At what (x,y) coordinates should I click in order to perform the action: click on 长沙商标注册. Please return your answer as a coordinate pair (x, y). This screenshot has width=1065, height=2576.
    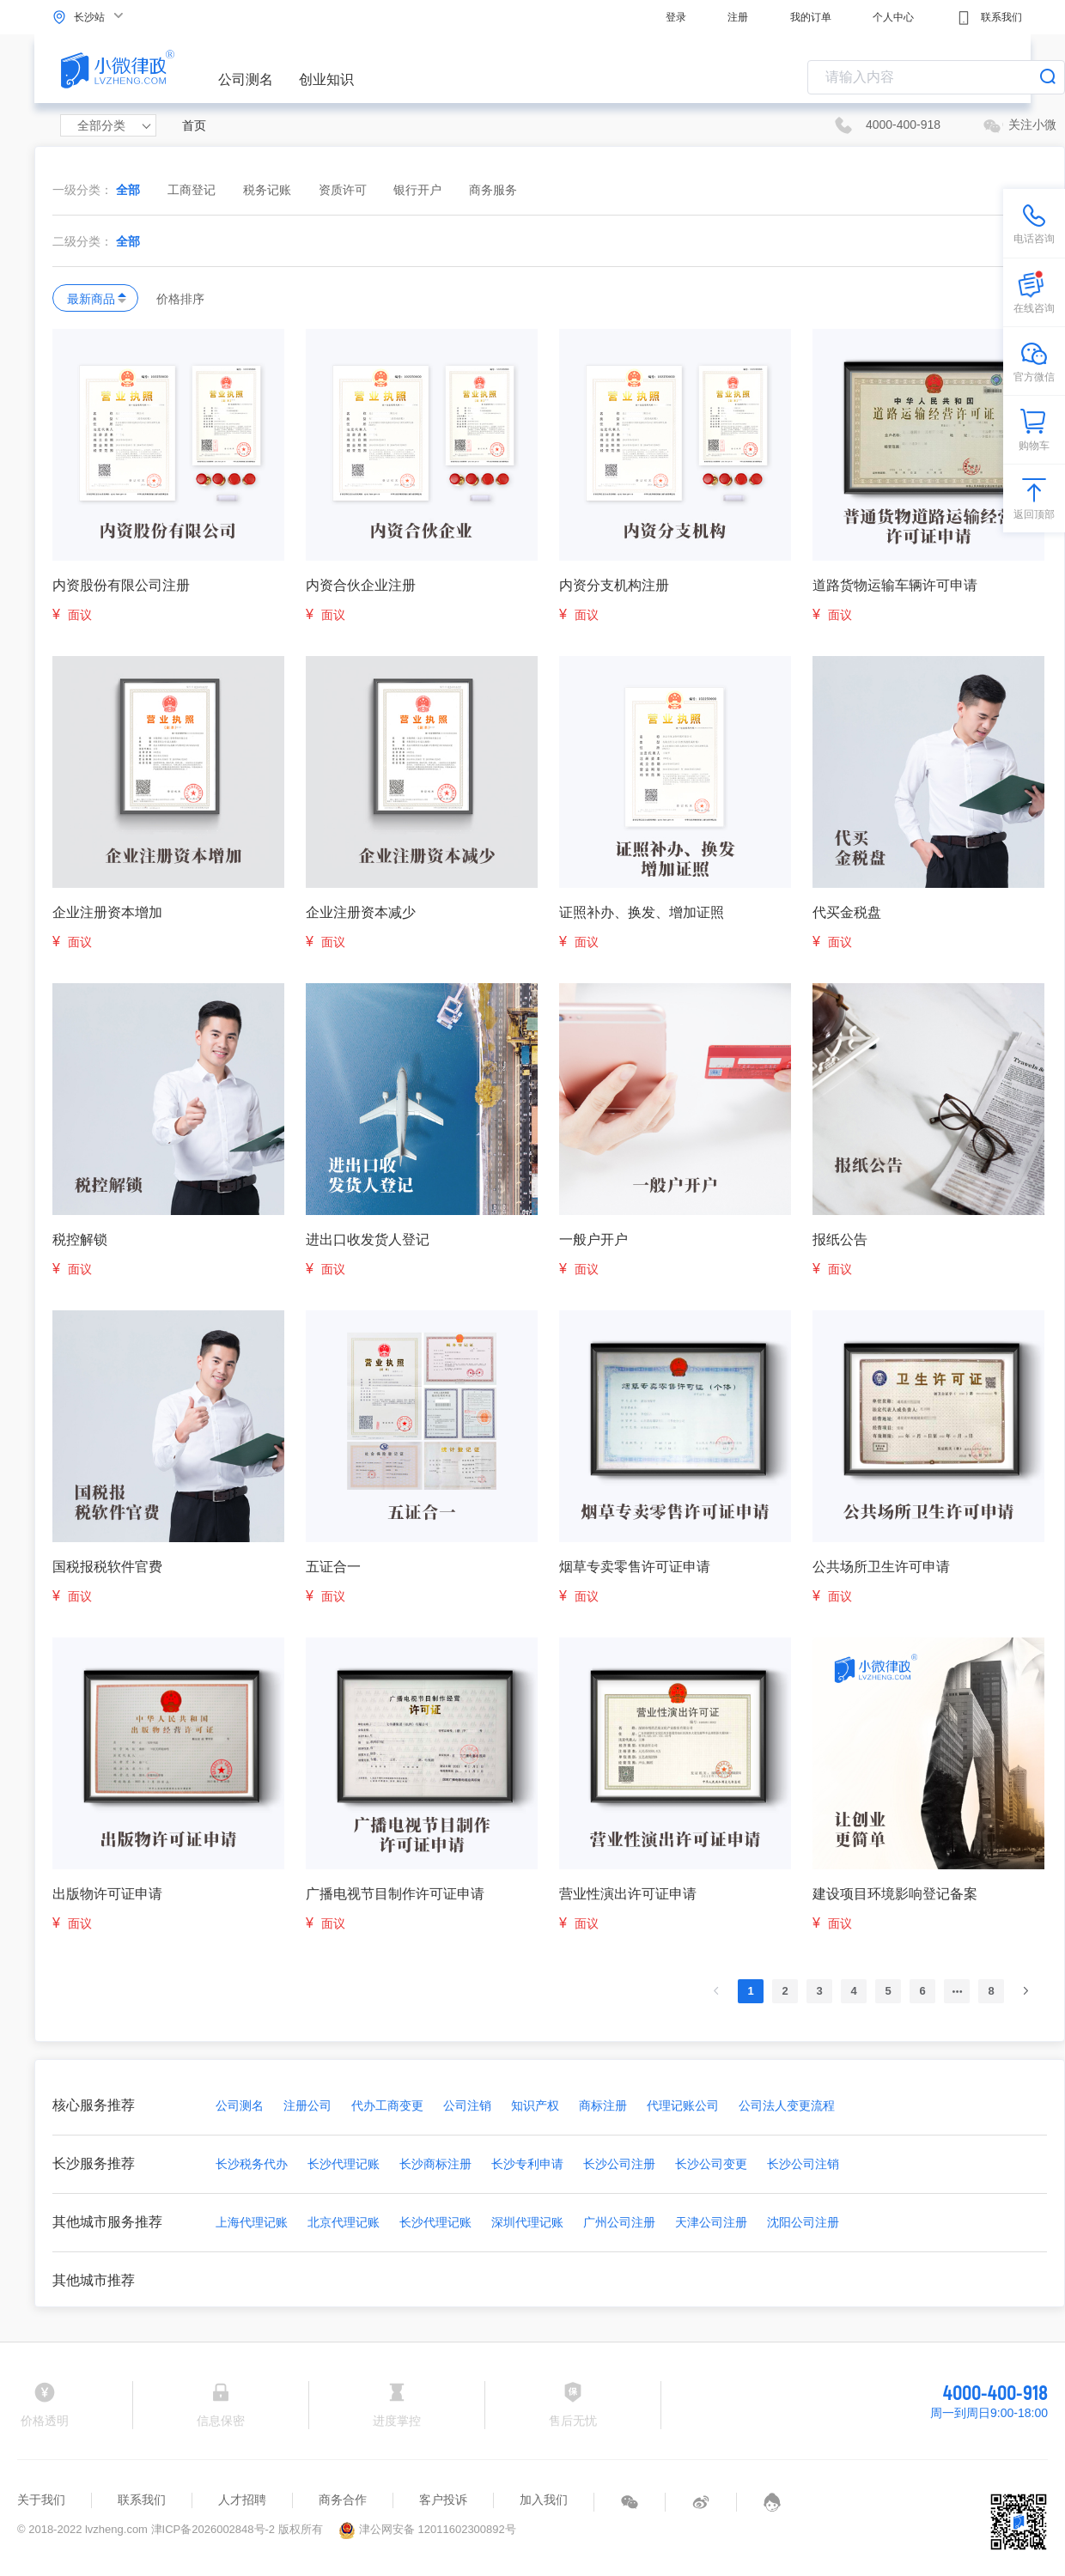
    Looking at the image, I should click on (435, 2164).